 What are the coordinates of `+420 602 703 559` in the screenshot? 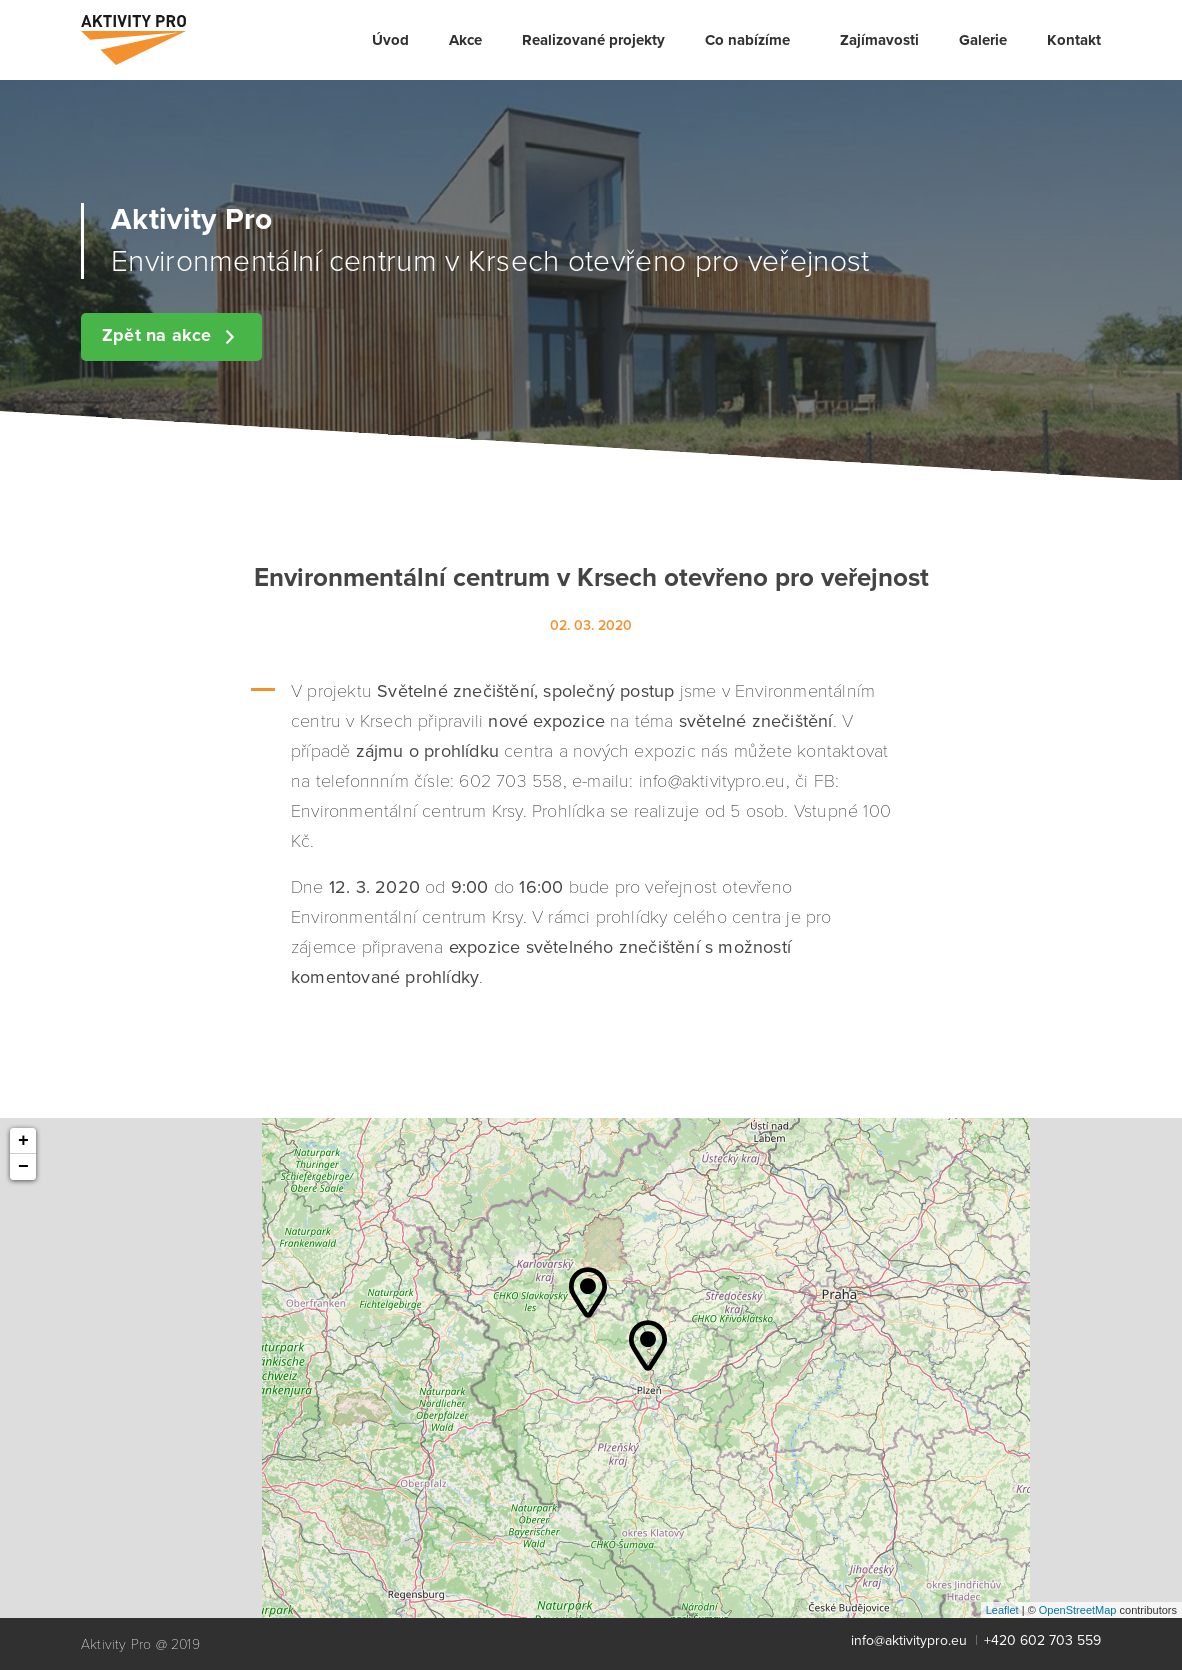 It's located at (1042, 1640).